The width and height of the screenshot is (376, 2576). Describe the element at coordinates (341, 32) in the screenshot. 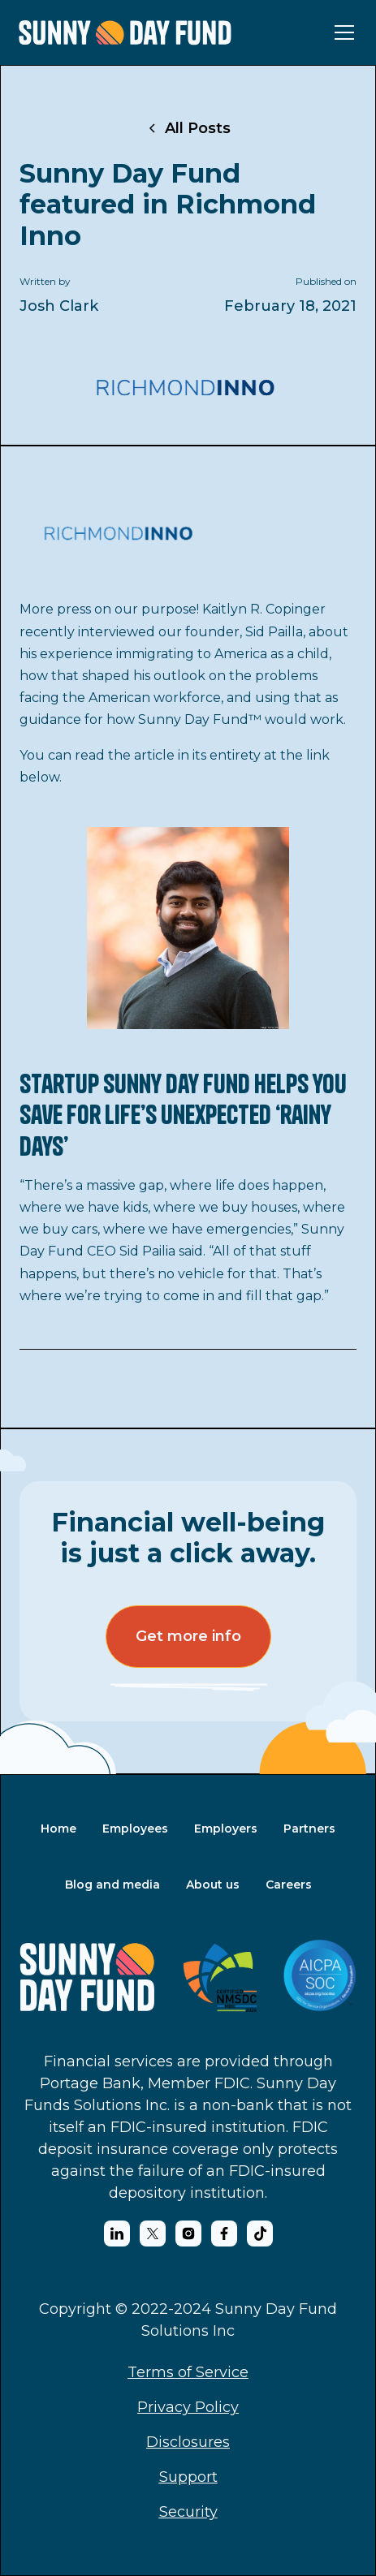

I see `[button]` at that location.